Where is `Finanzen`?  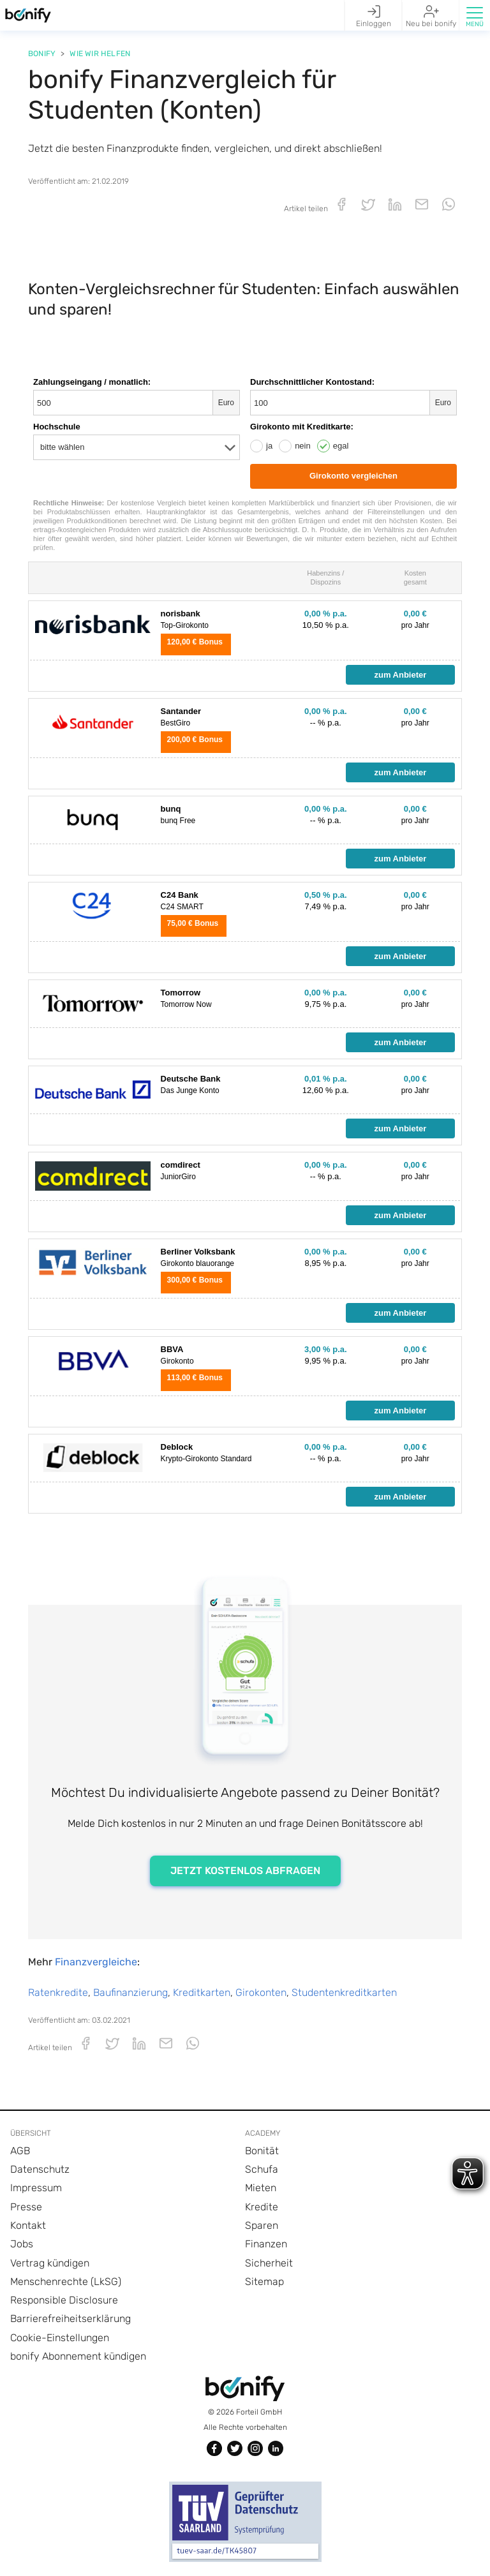
Finanzen is located at coordinates (266, 2244).